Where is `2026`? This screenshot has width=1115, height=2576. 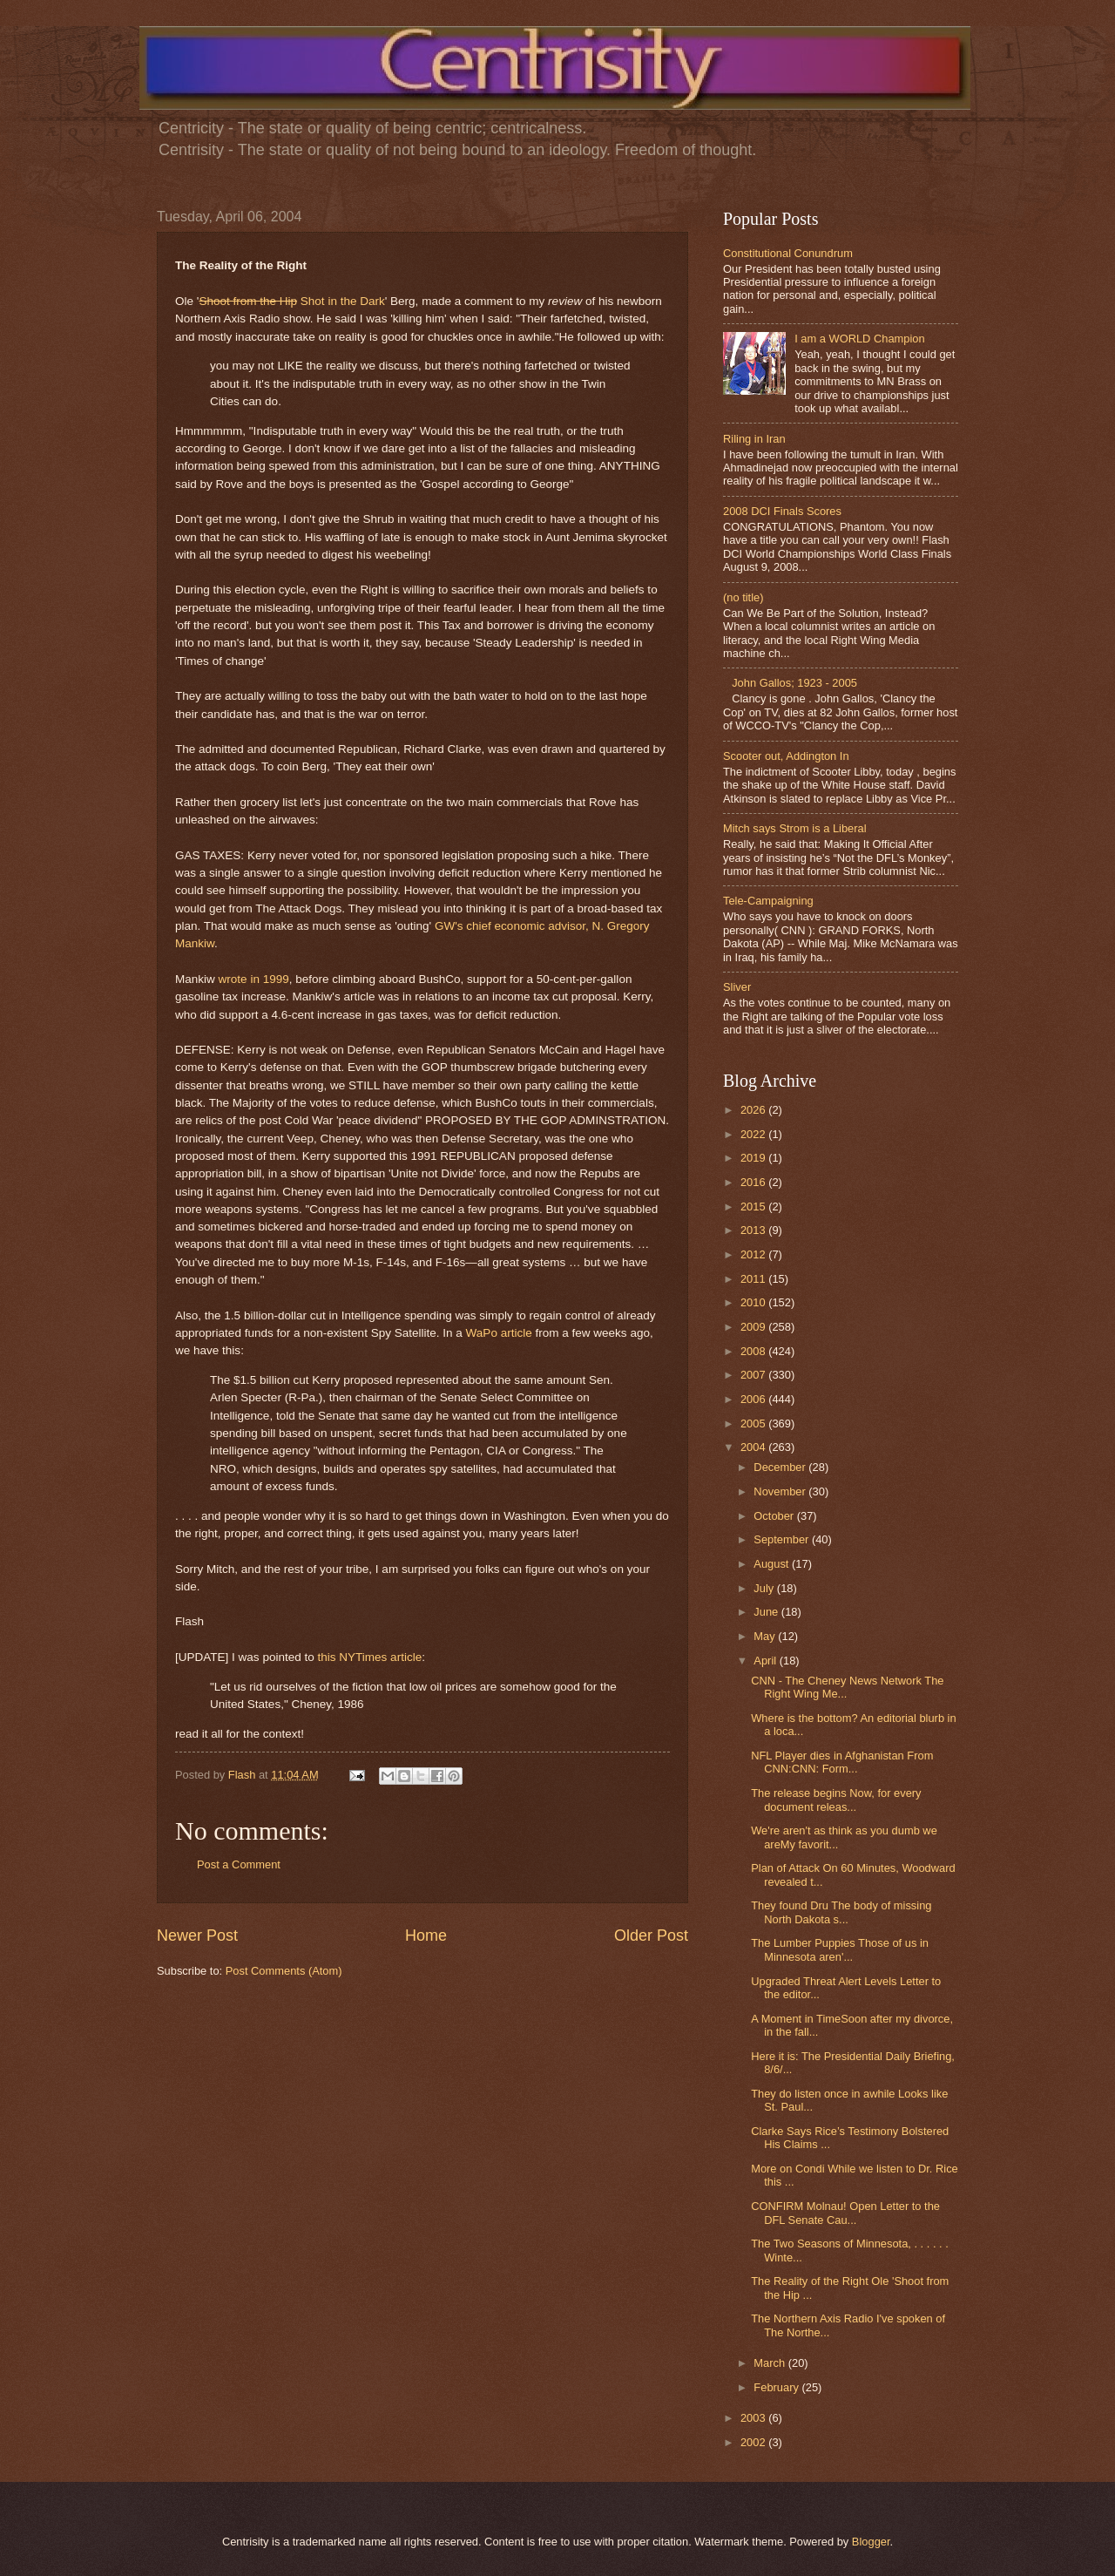 2026 is located at coordinates (754, 1109).